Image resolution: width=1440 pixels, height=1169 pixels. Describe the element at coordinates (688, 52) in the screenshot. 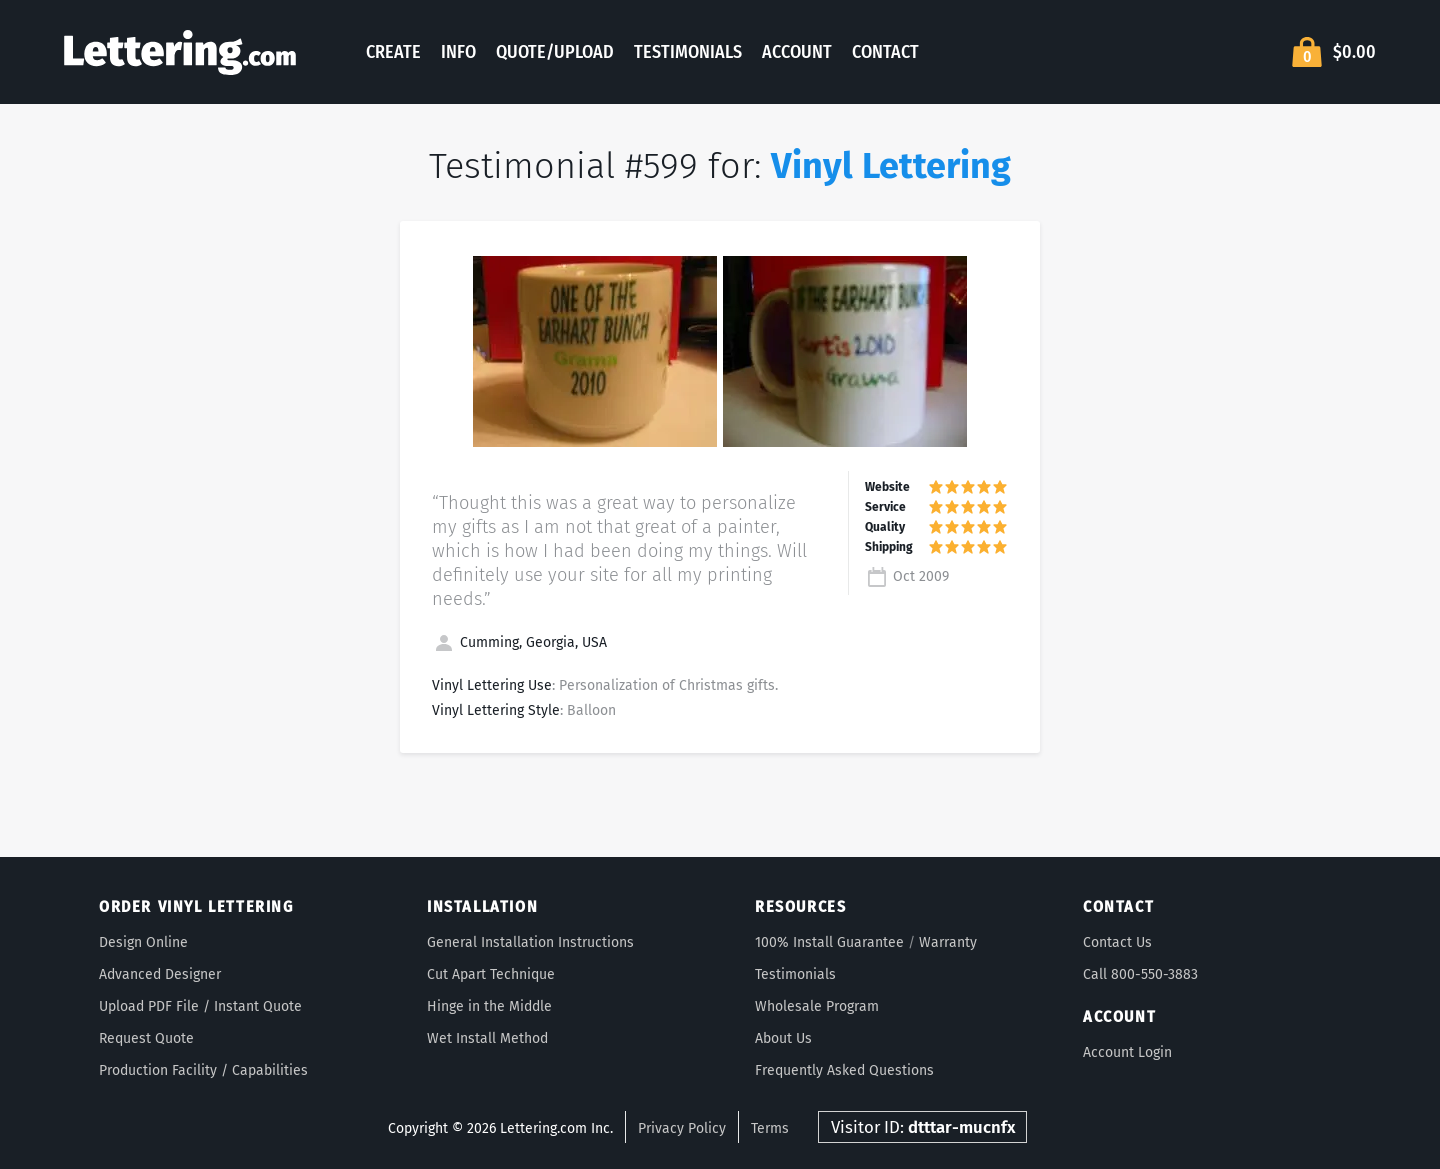

I see `Testimonials` at that location.